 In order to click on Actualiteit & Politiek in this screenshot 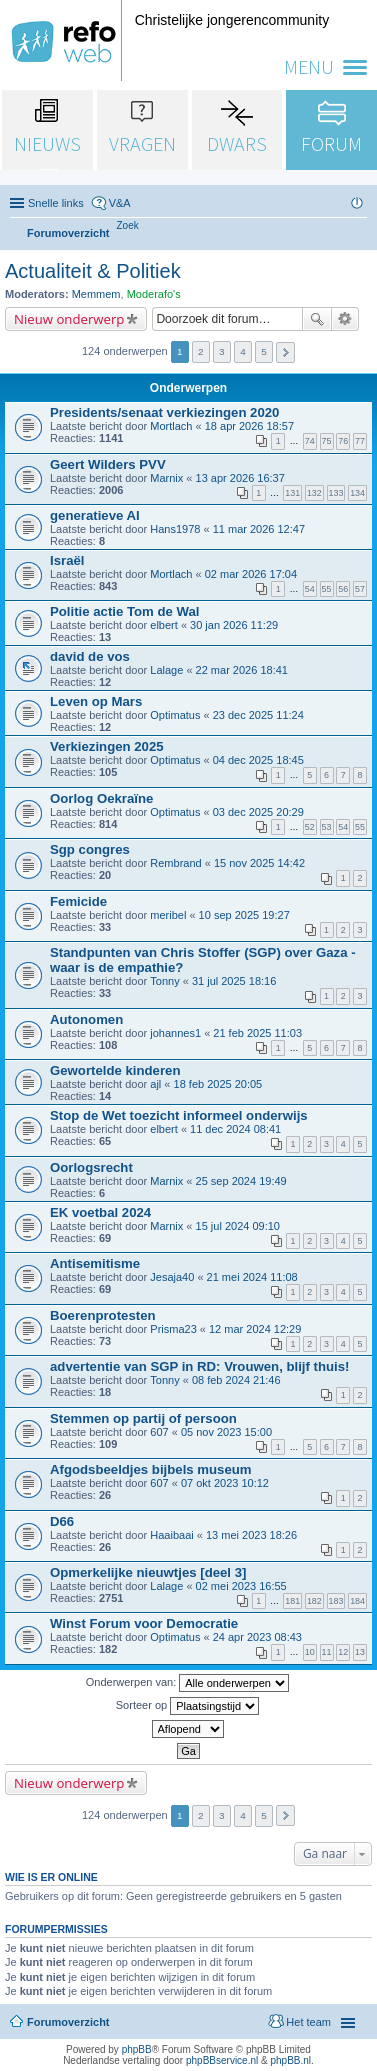, I will do `click(93, 271)`.